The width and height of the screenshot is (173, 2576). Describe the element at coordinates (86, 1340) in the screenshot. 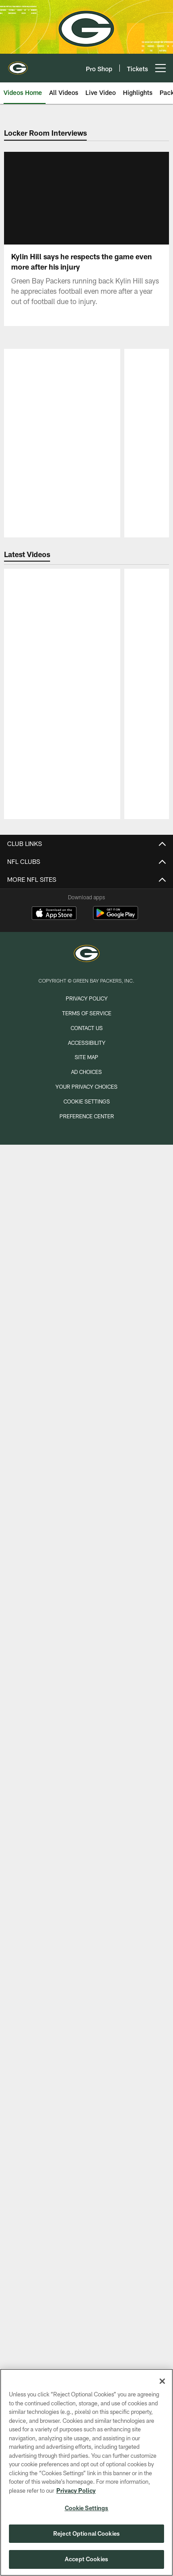

I see `Policy's Perspective` at that location.